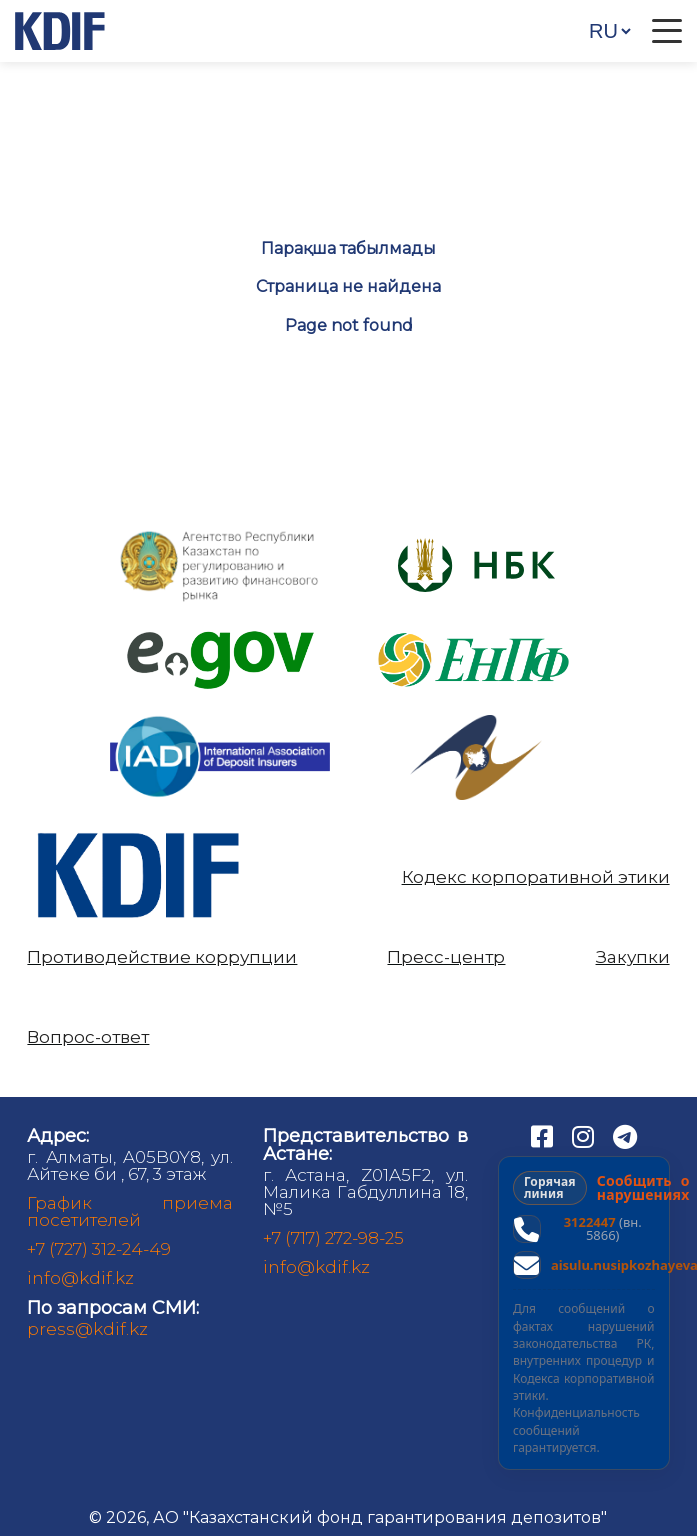 The width and height of the screenshot is (697, 1536). Describe the element at coordinates (633, 957) in the screenshot. I see `Закупки` at that location.